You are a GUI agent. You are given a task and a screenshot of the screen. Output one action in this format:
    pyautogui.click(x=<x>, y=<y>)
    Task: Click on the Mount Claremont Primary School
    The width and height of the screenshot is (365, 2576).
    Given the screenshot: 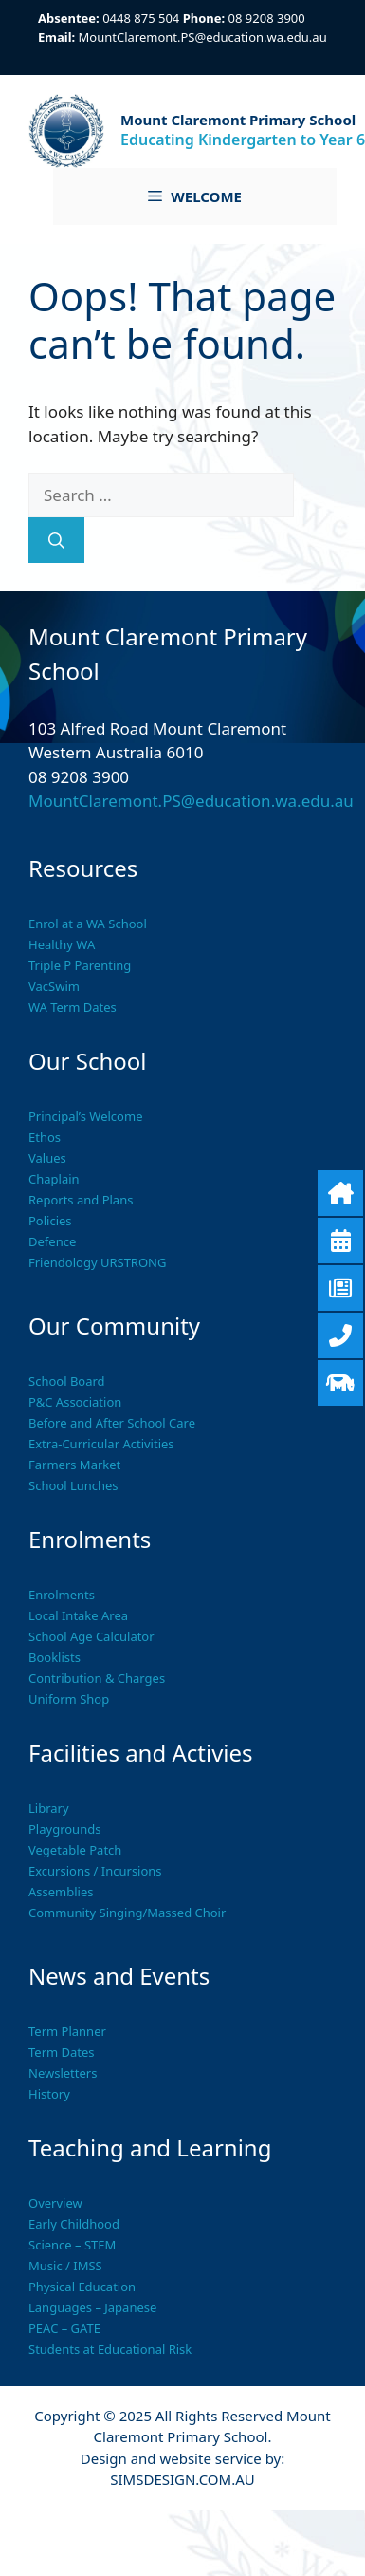 What is the action you would take?
    pyautogui.click(x=238, y=119)
    